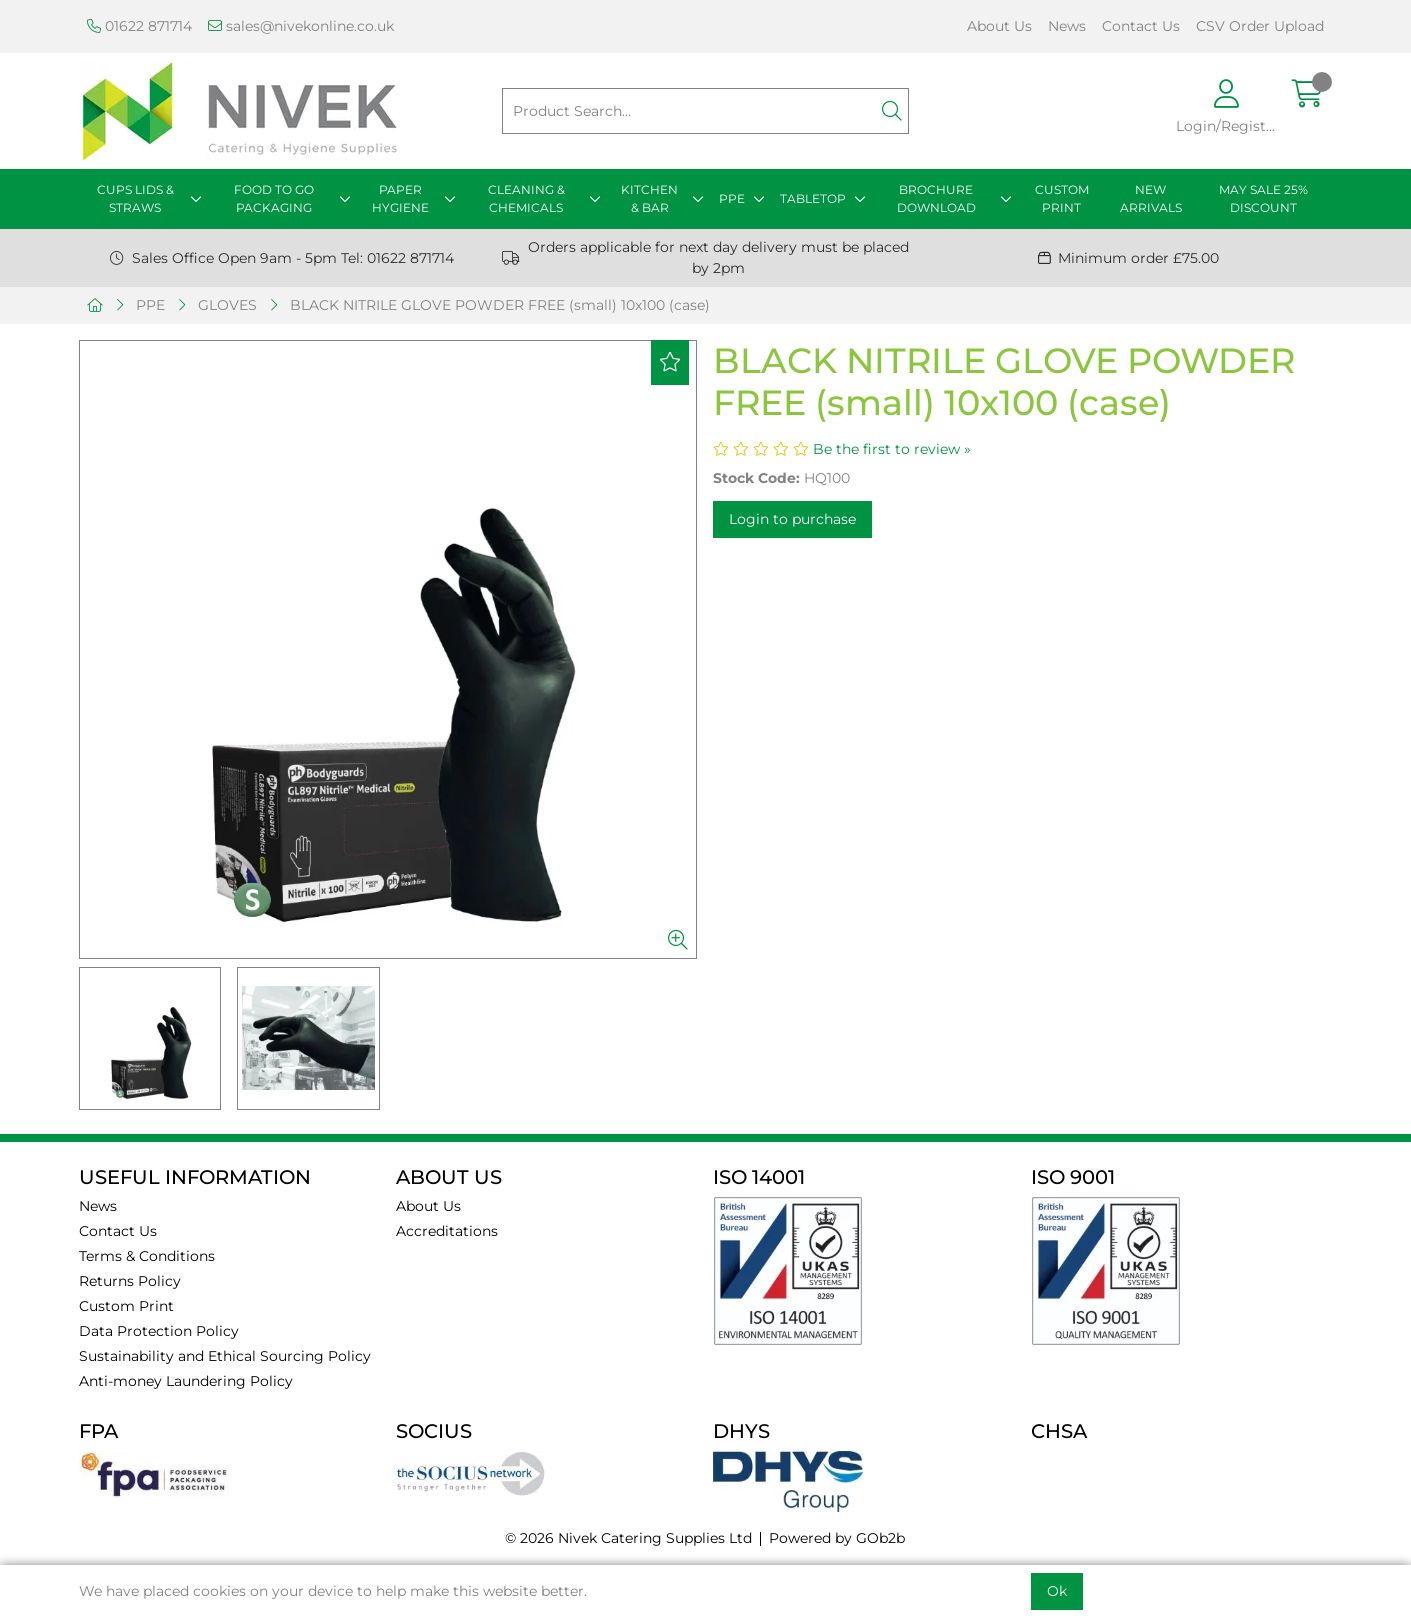  Describe the element at coordinates (301, 26) in the screenshot. I see `sales@nivekonline.co.uk` at that location.